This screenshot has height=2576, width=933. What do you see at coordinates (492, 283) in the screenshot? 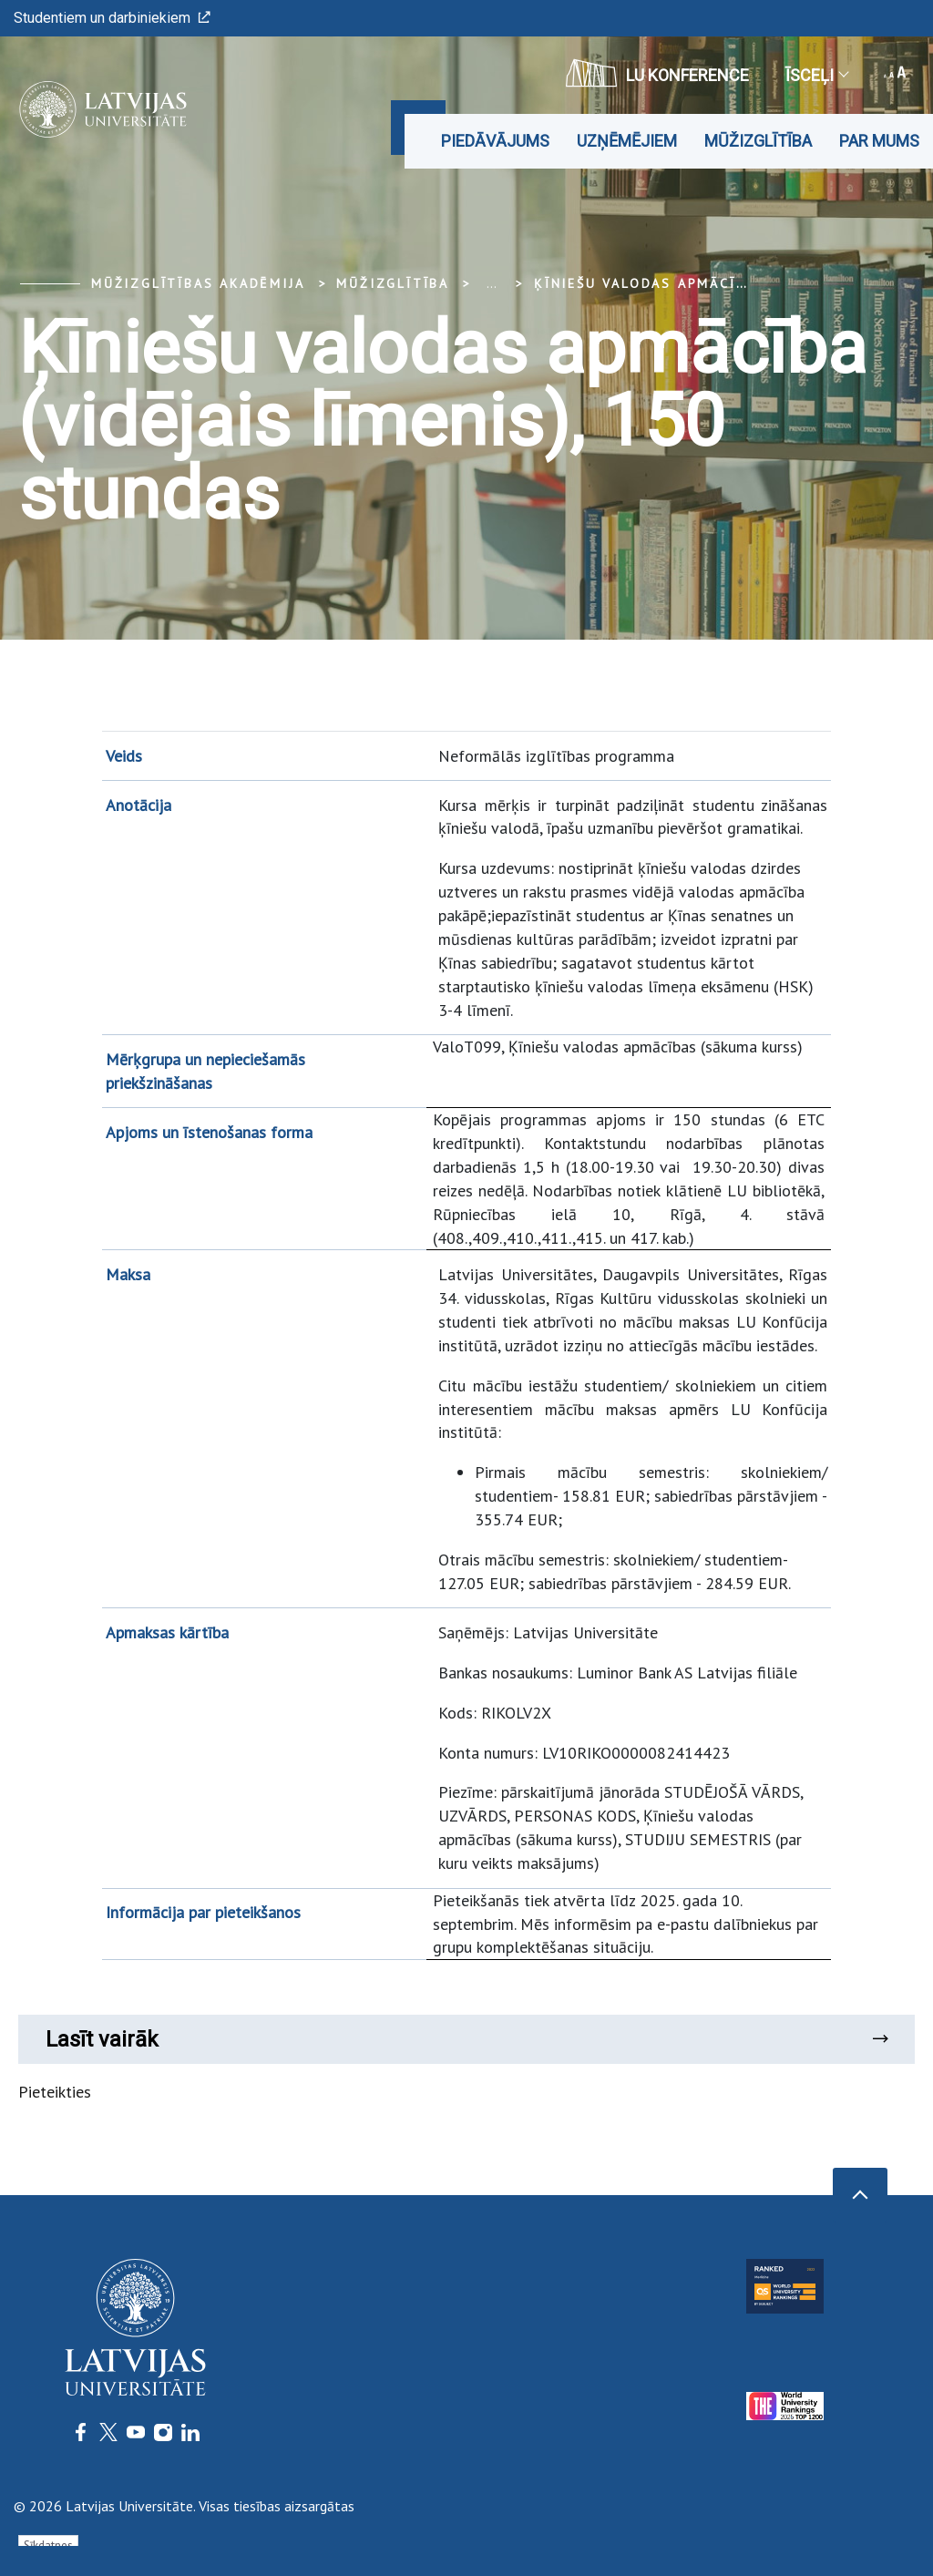
I see `... [Expand]` at bounding box center [492, 283].